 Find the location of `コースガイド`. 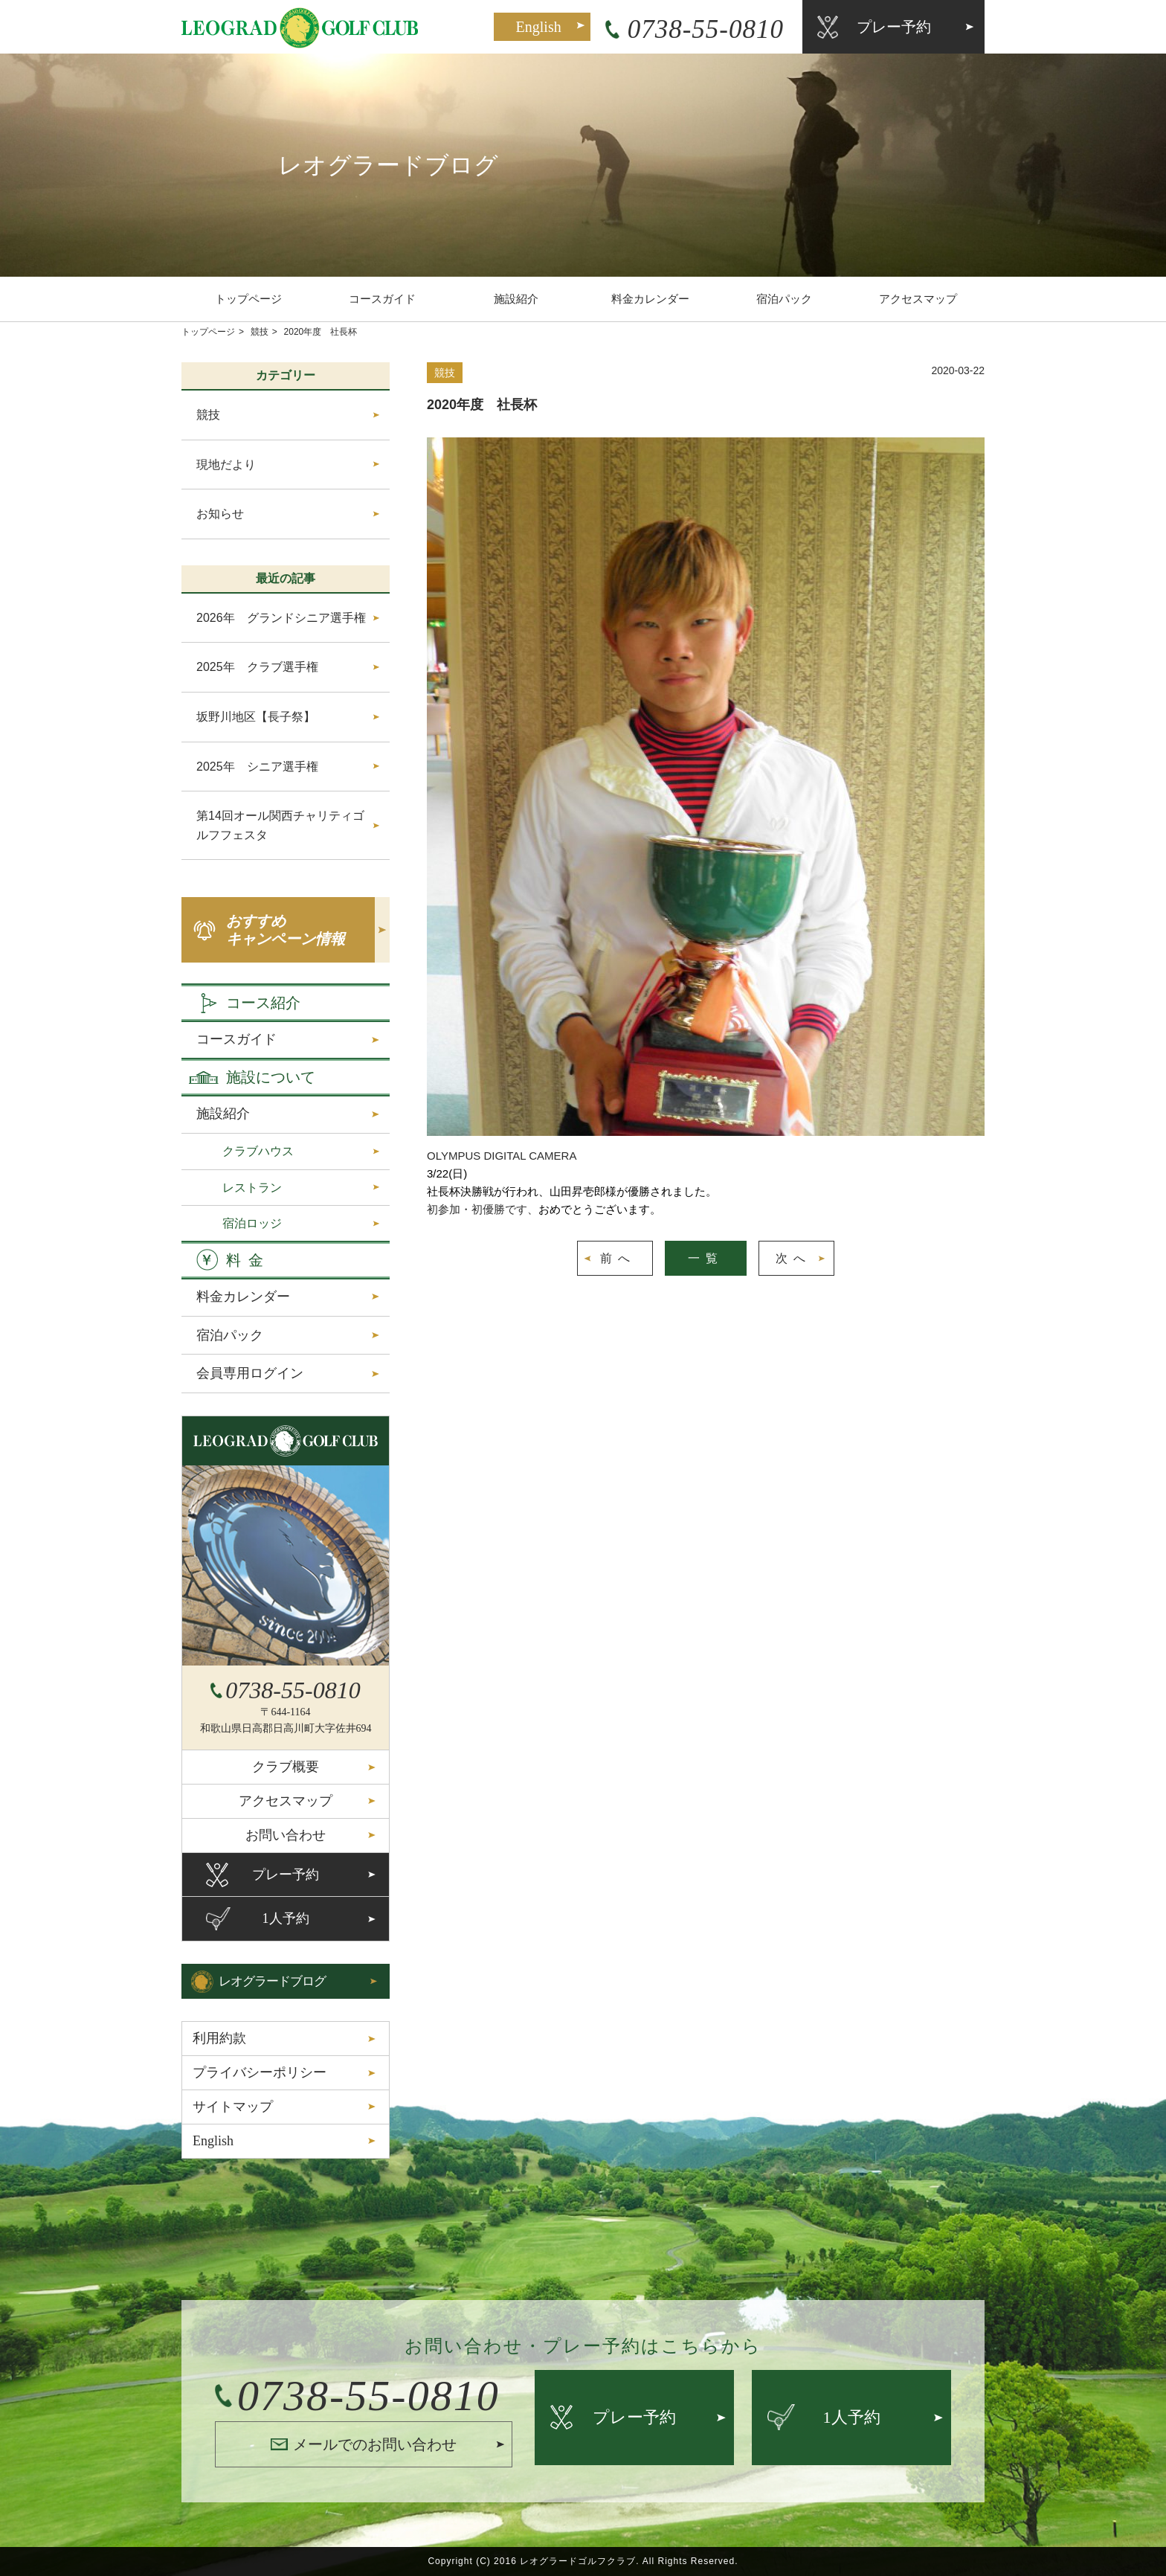

コースガイド is located at coordinates (382, 299).